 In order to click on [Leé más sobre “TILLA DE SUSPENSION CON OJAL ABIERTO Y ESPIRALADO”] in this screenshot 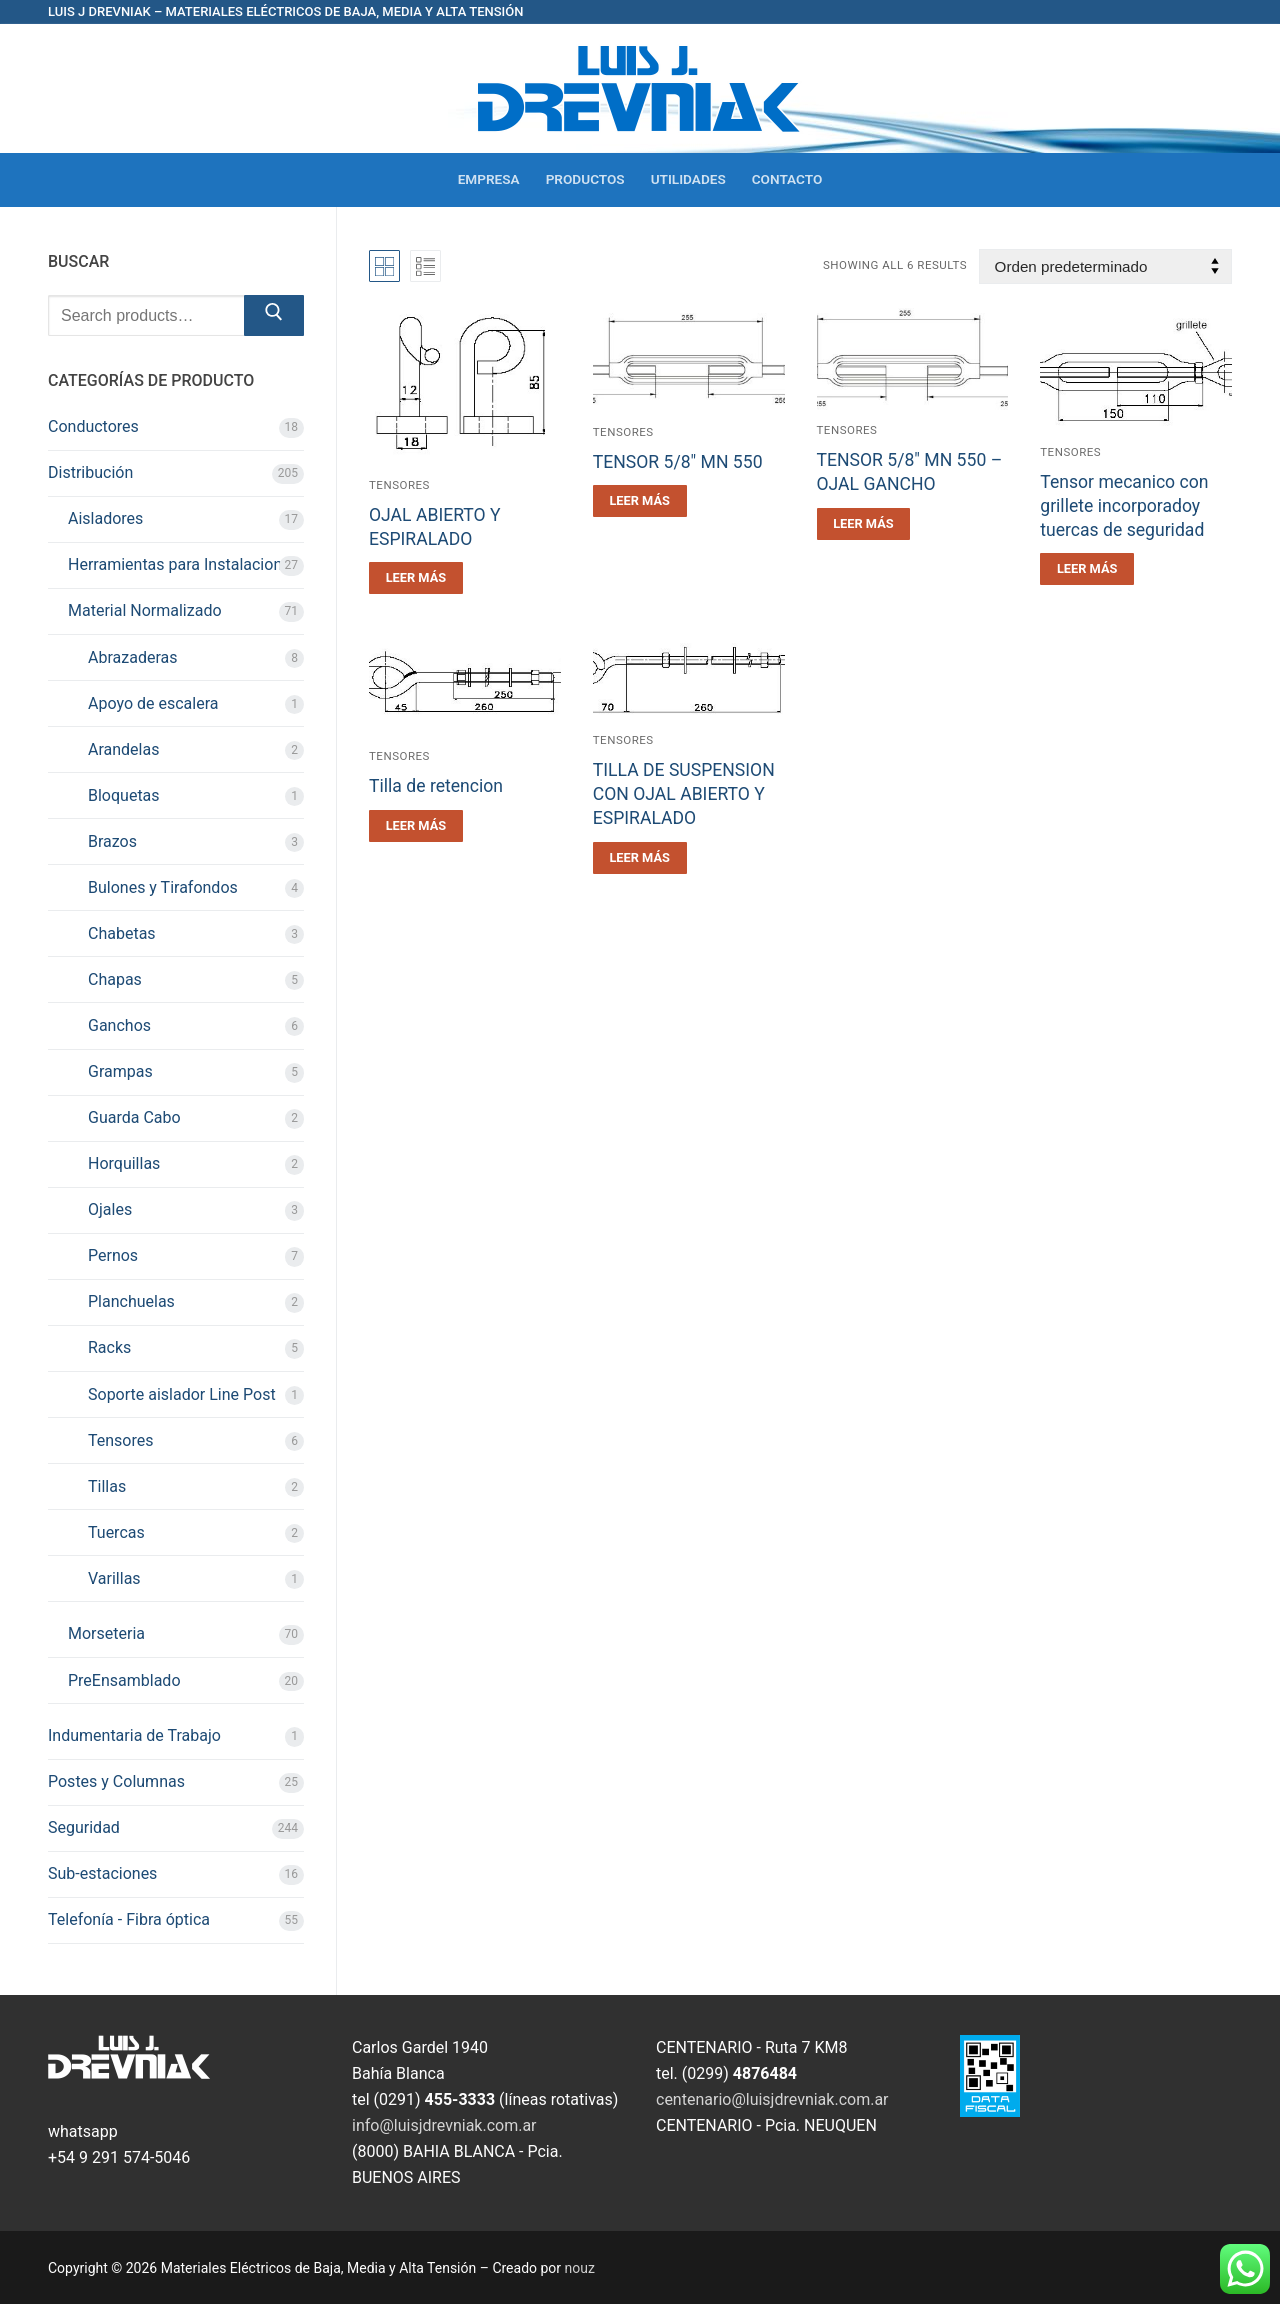, I will do `click(640, 858)`.